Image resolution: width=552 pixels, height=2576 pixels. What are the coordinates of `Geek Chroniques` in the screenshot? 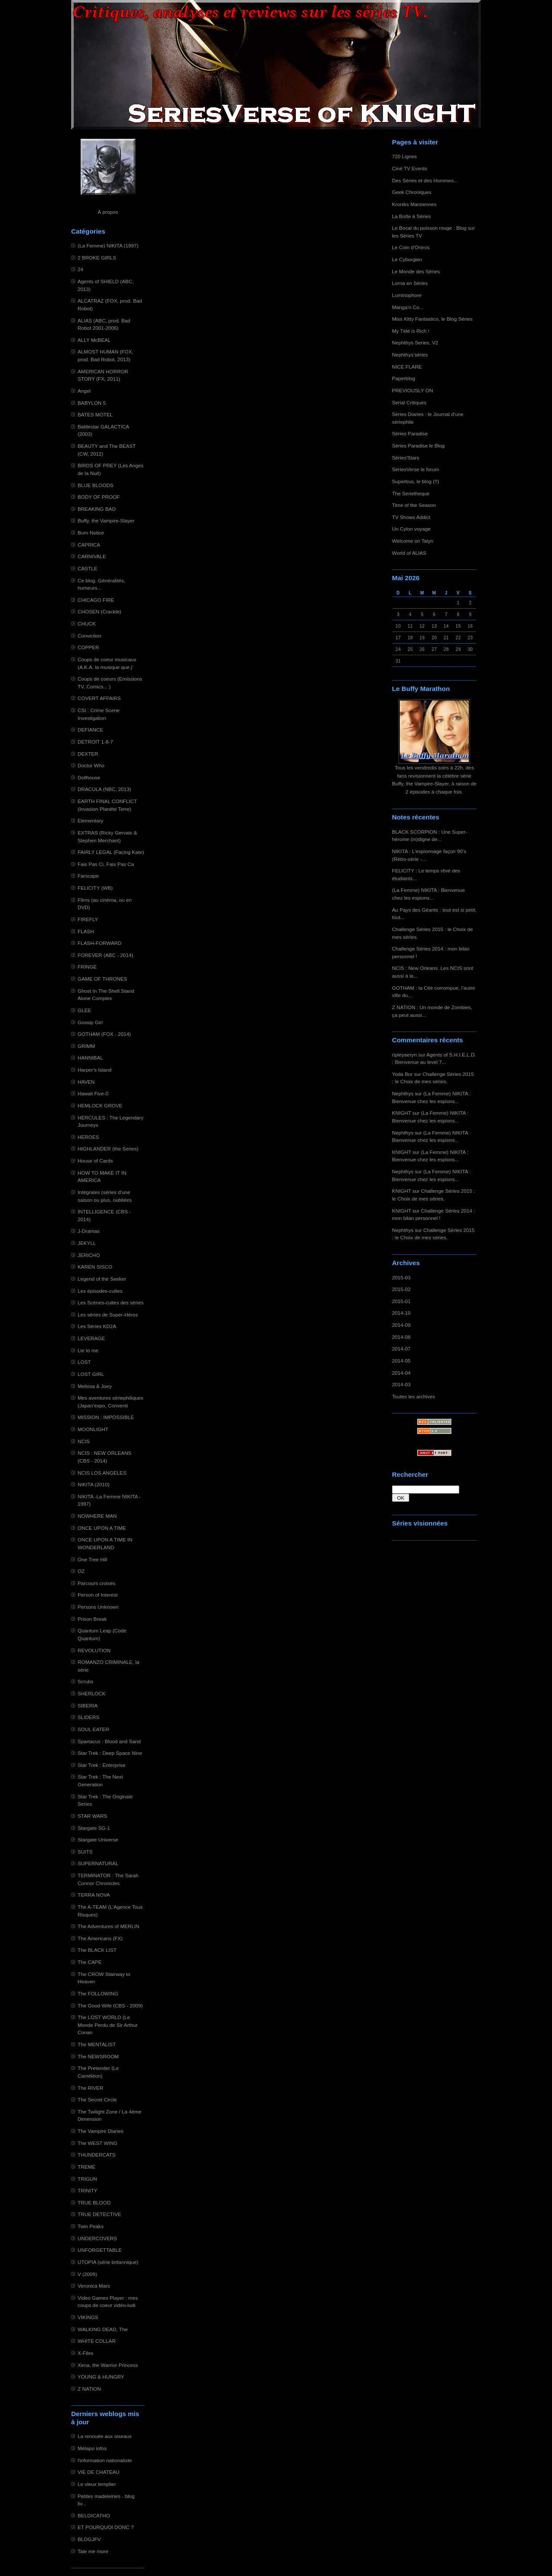 It's located at (411, 192).